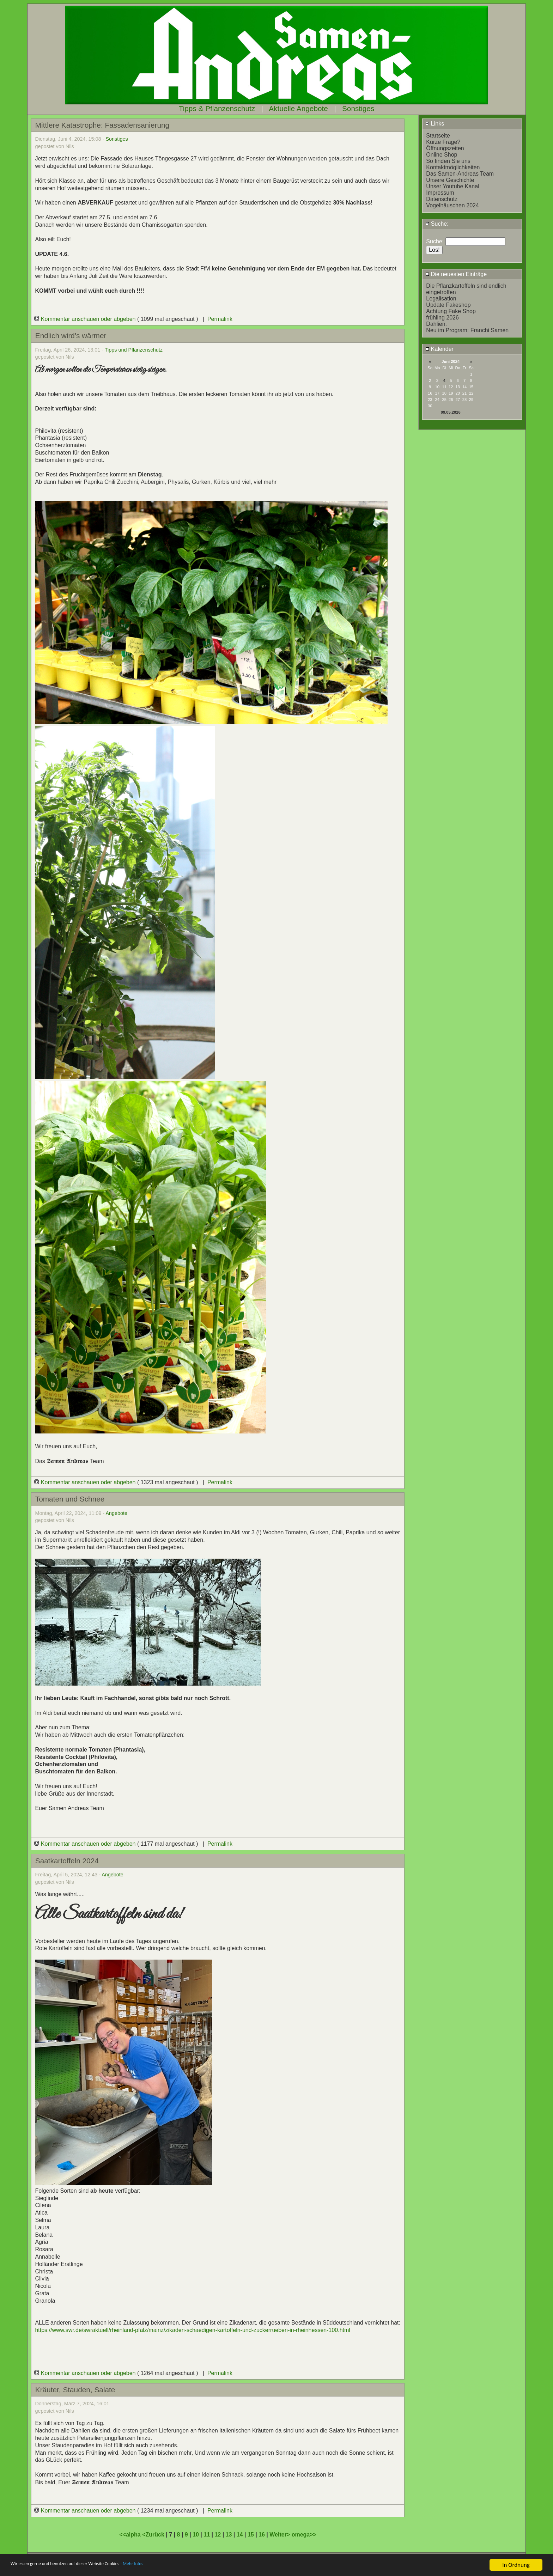 This screenshot has height=2576, width=553. Describe the element at coordinates (460, 174) in the screenshot. I see `Das Samen-Andreas Team` at that location.